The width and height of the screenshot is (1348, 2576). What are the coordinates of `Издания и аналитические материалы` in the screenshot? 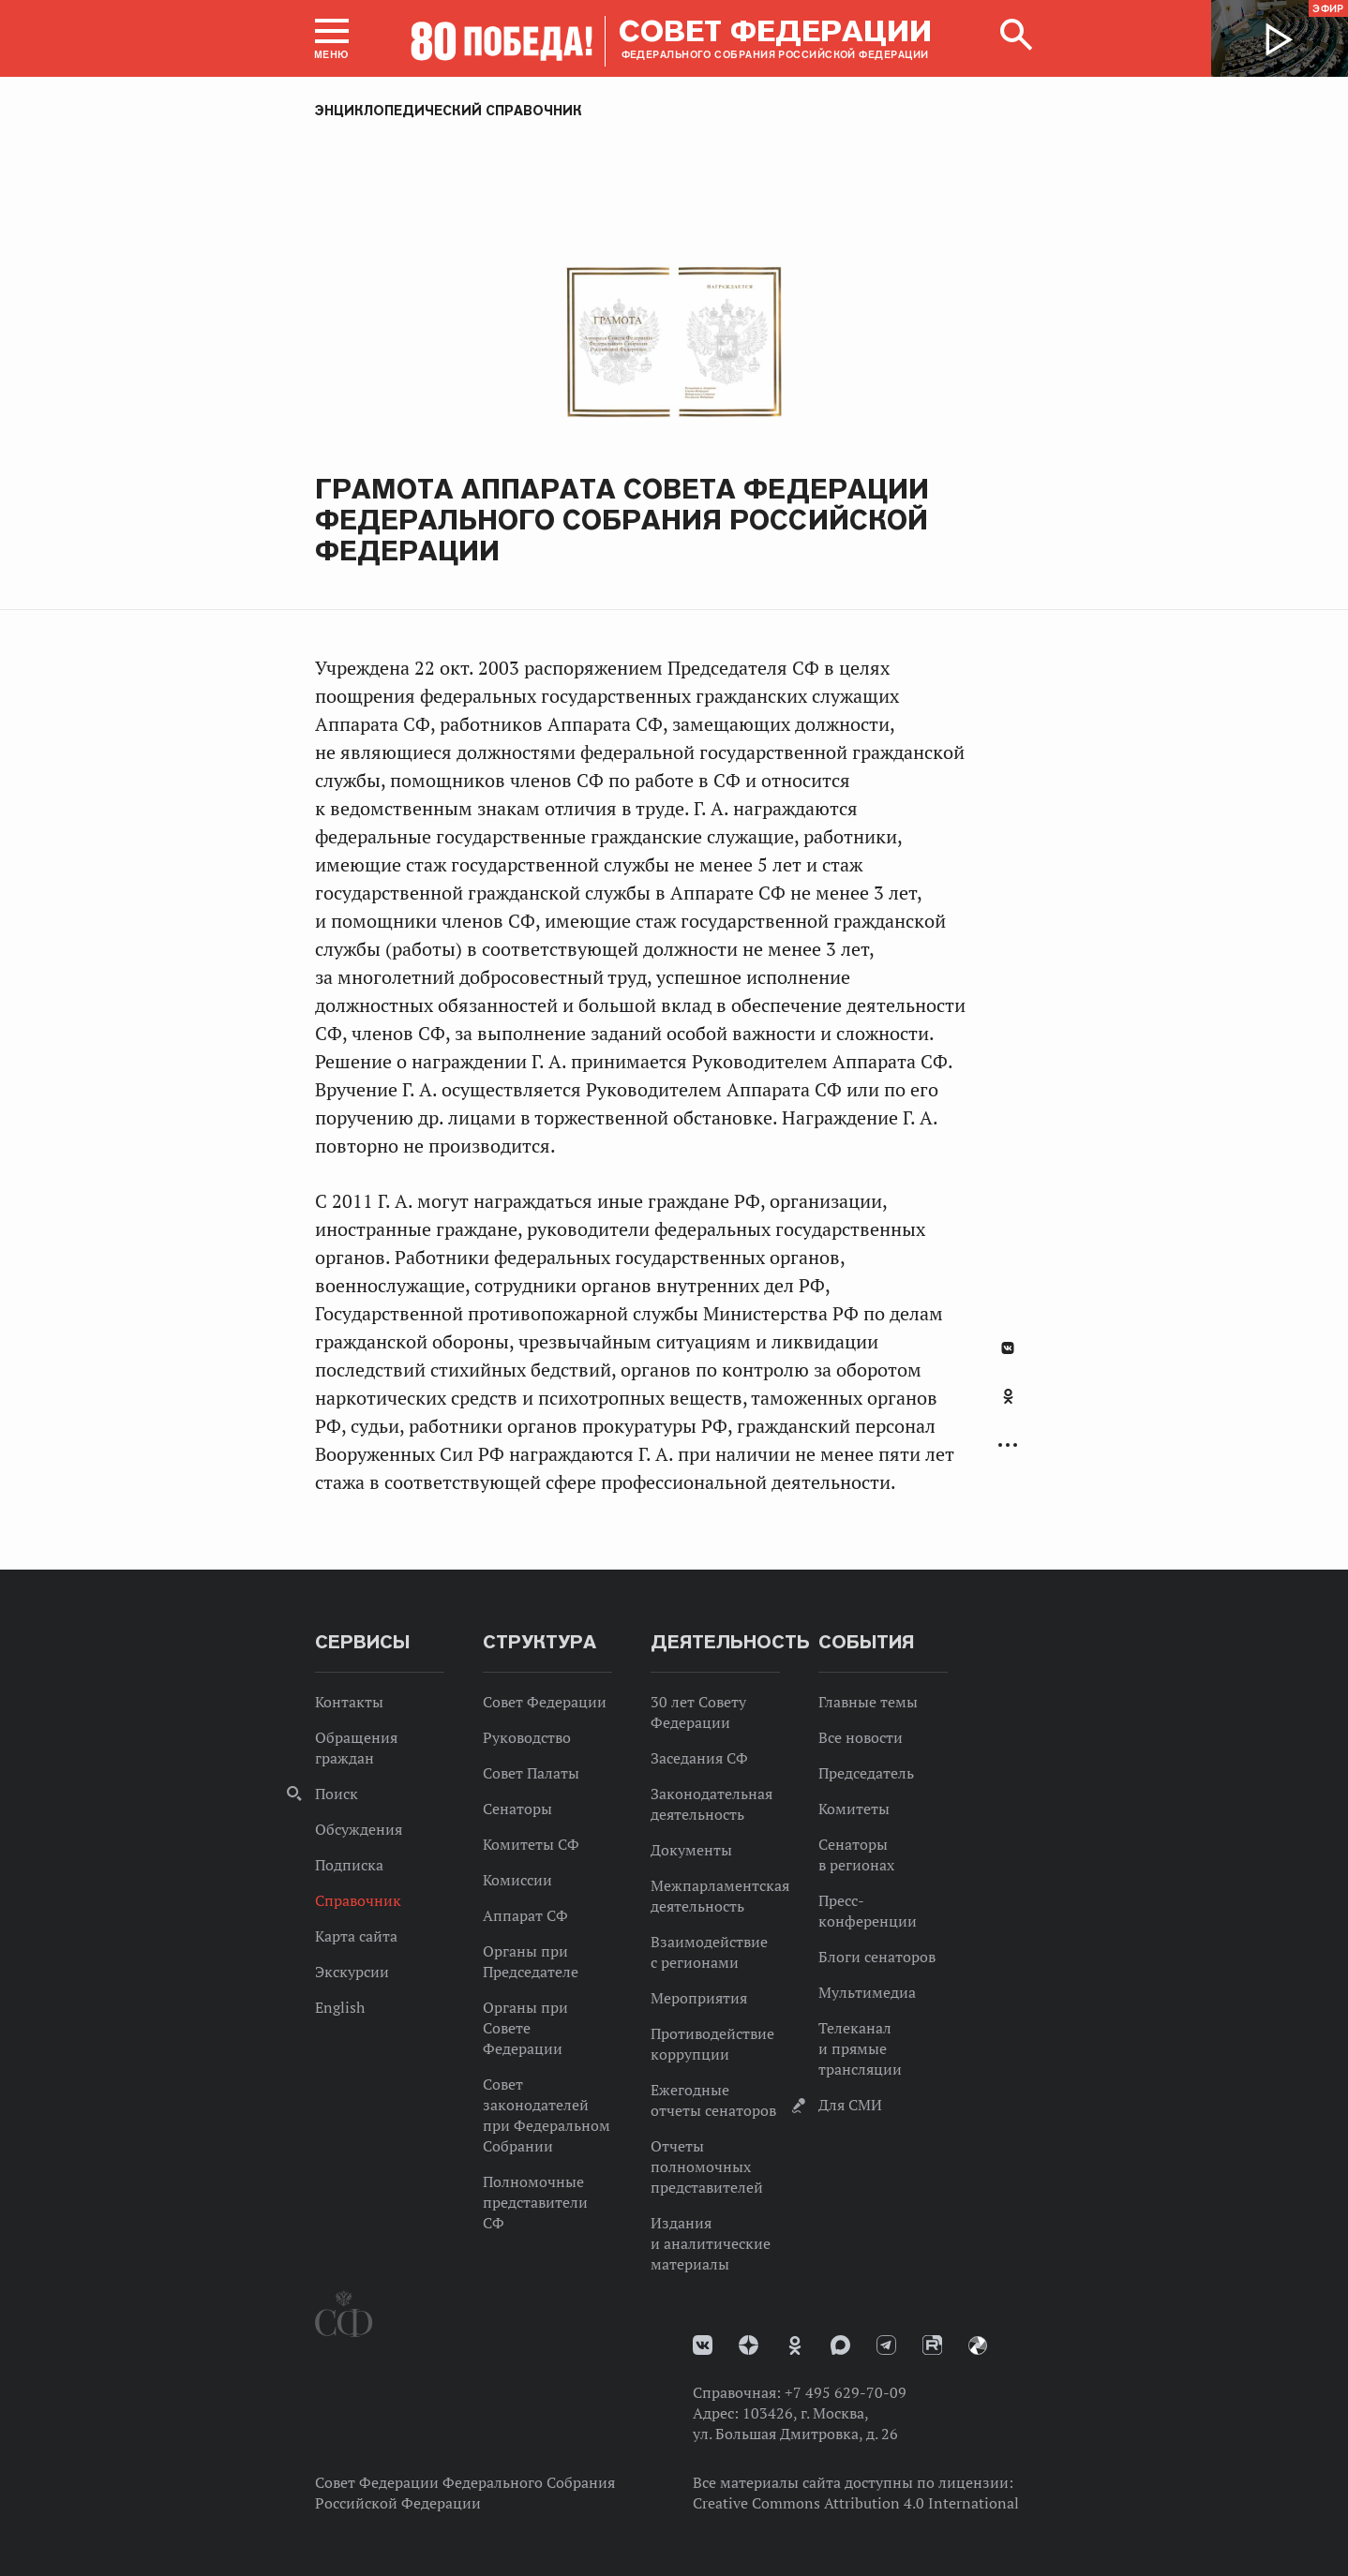 It's located at (711, 2243).